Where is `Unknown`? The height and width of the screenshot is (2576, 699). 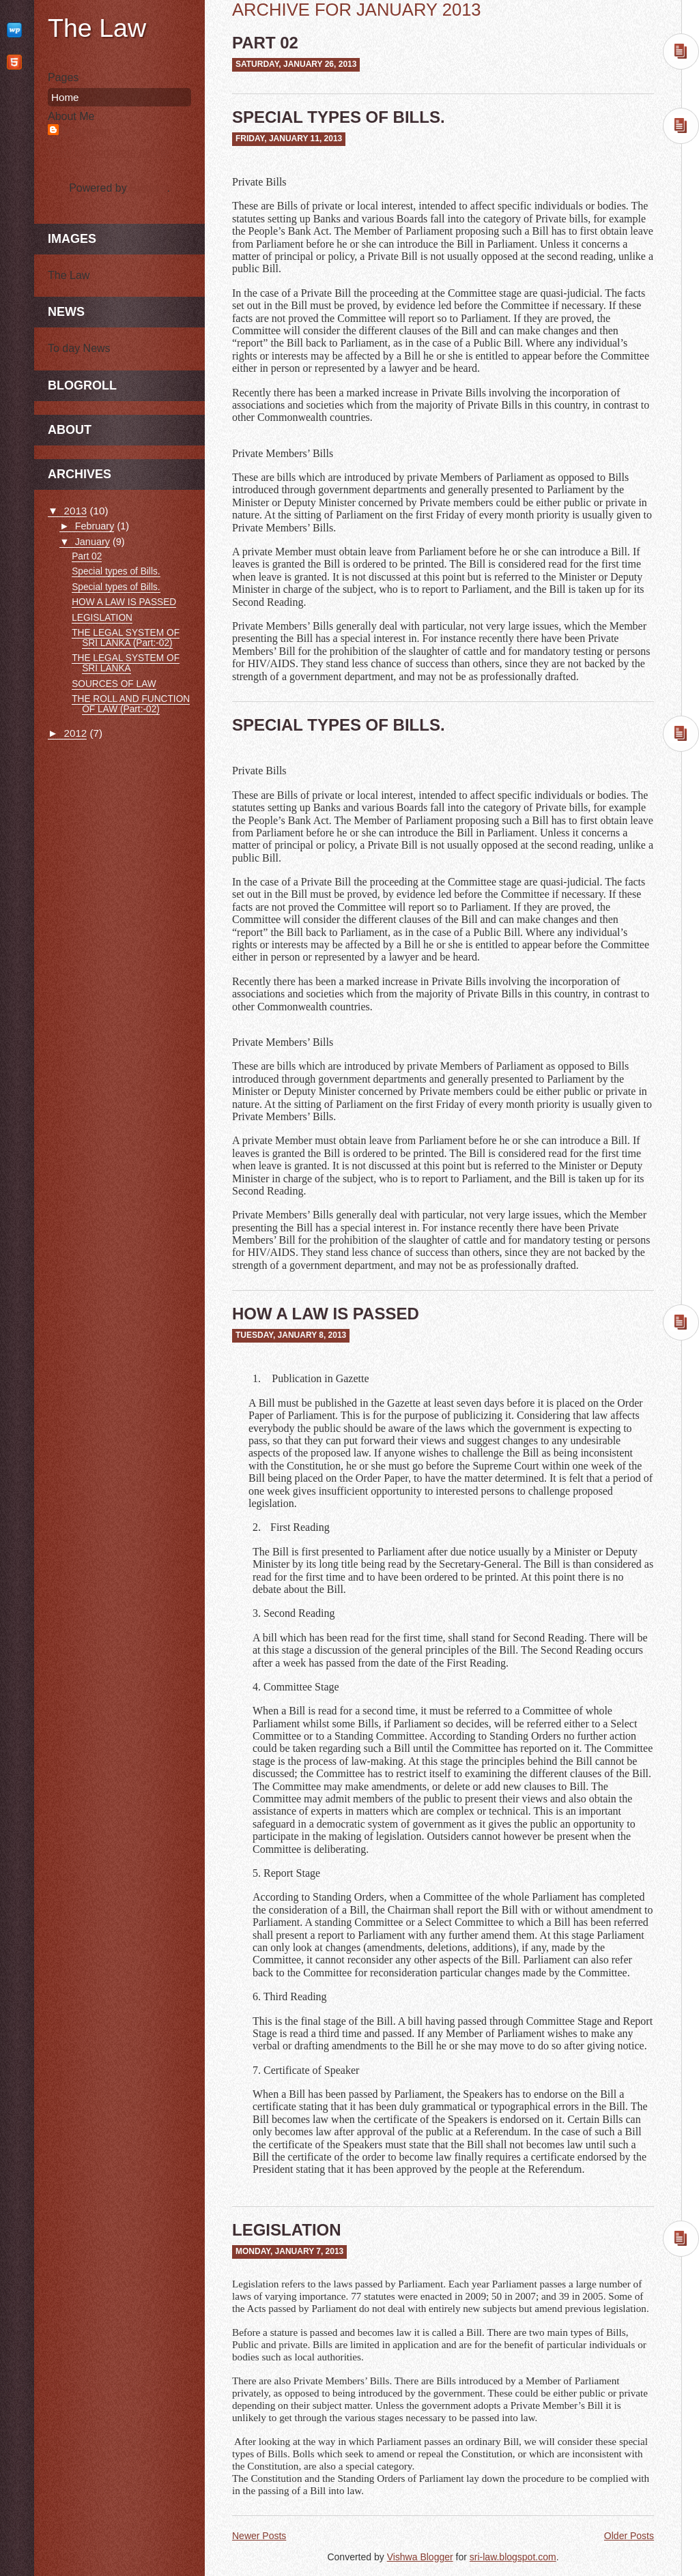
Unknown is located at coordinates (86, 131).